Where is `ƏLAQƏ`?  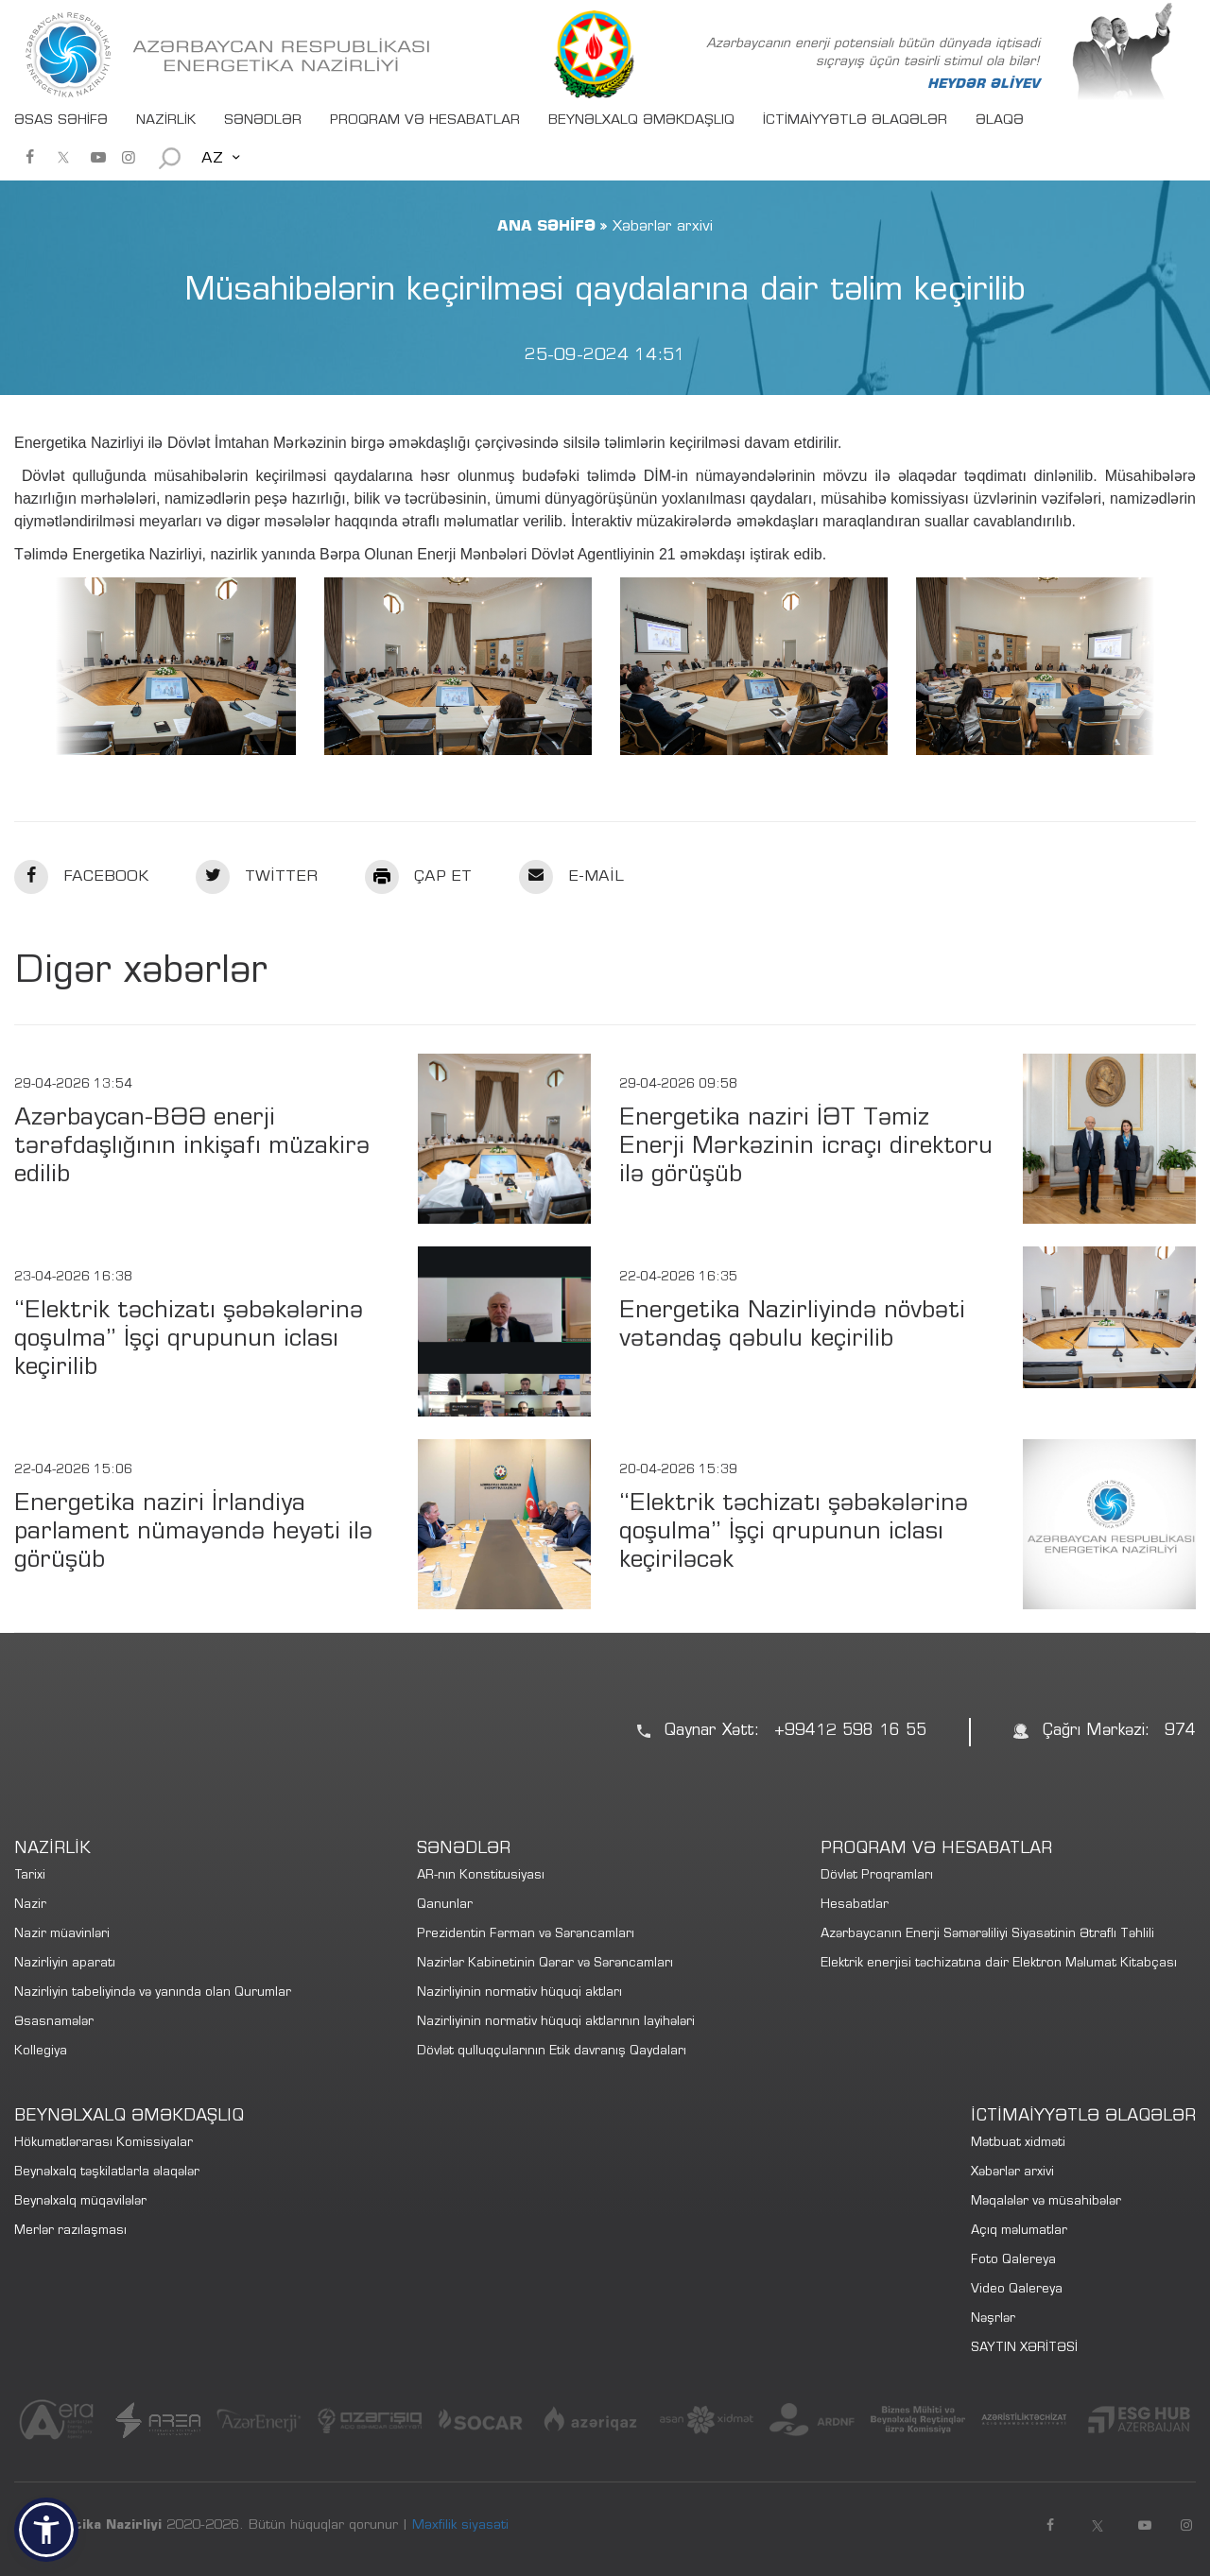 ƏLAQƏ is located at coordinates (1000, 121).